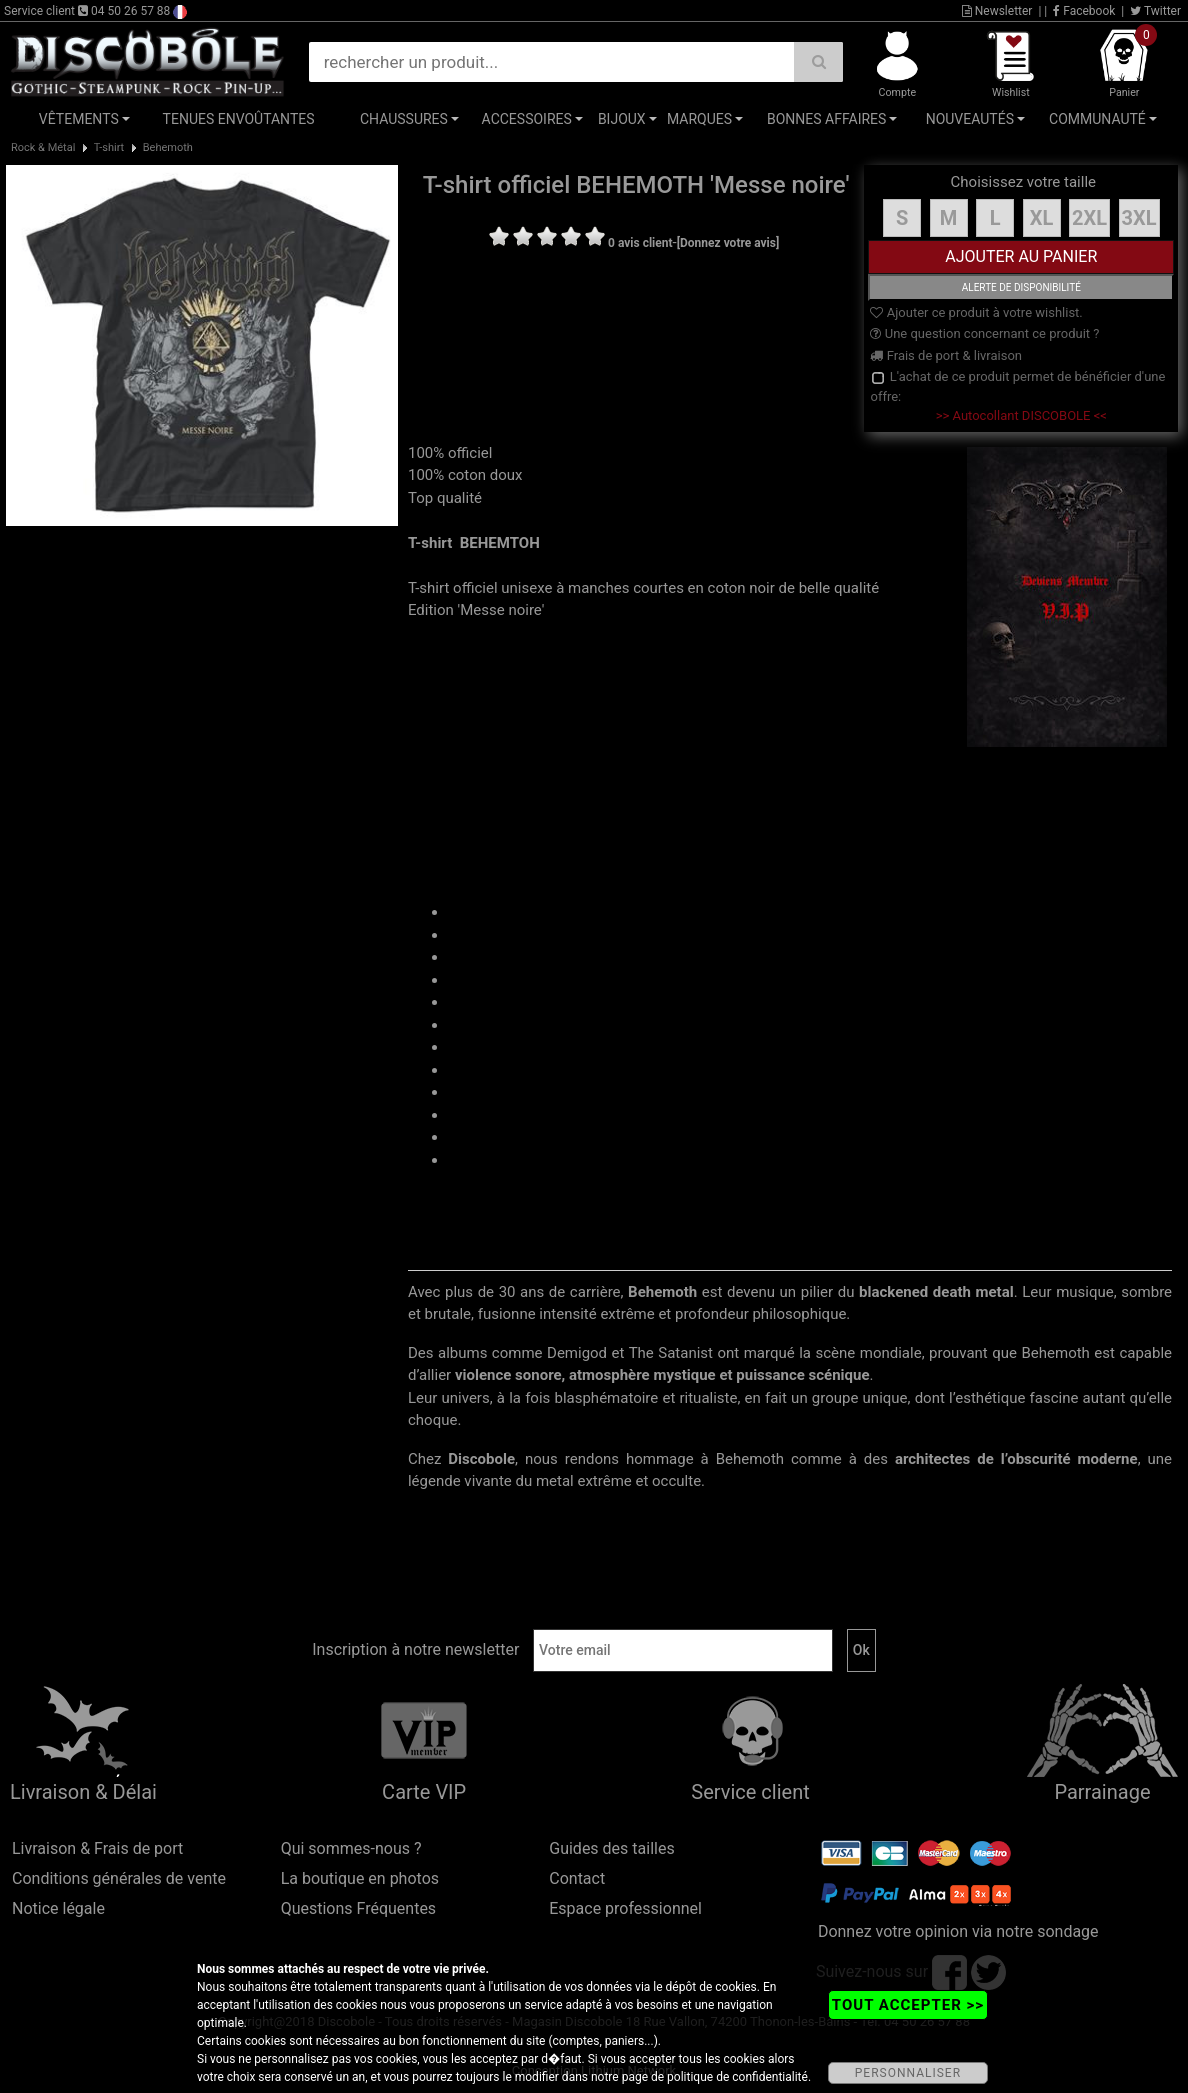 The image size is (1188, 2093). I want to click on 3XL, so click(1139, 218).